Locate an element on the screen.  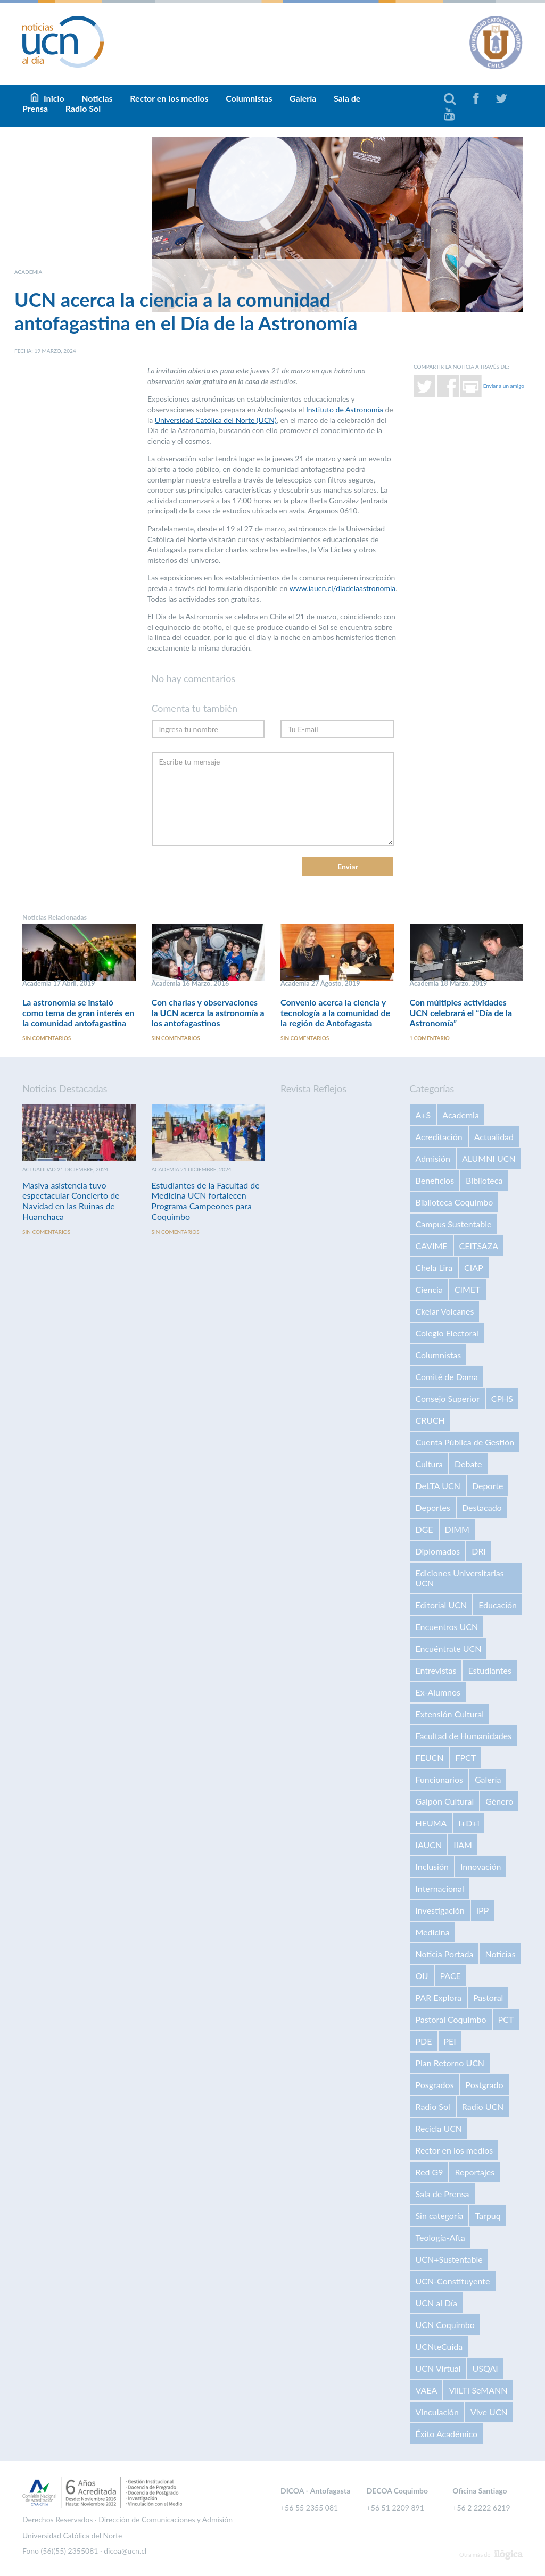
Sin categoría is located at coordinates (440, 2216).